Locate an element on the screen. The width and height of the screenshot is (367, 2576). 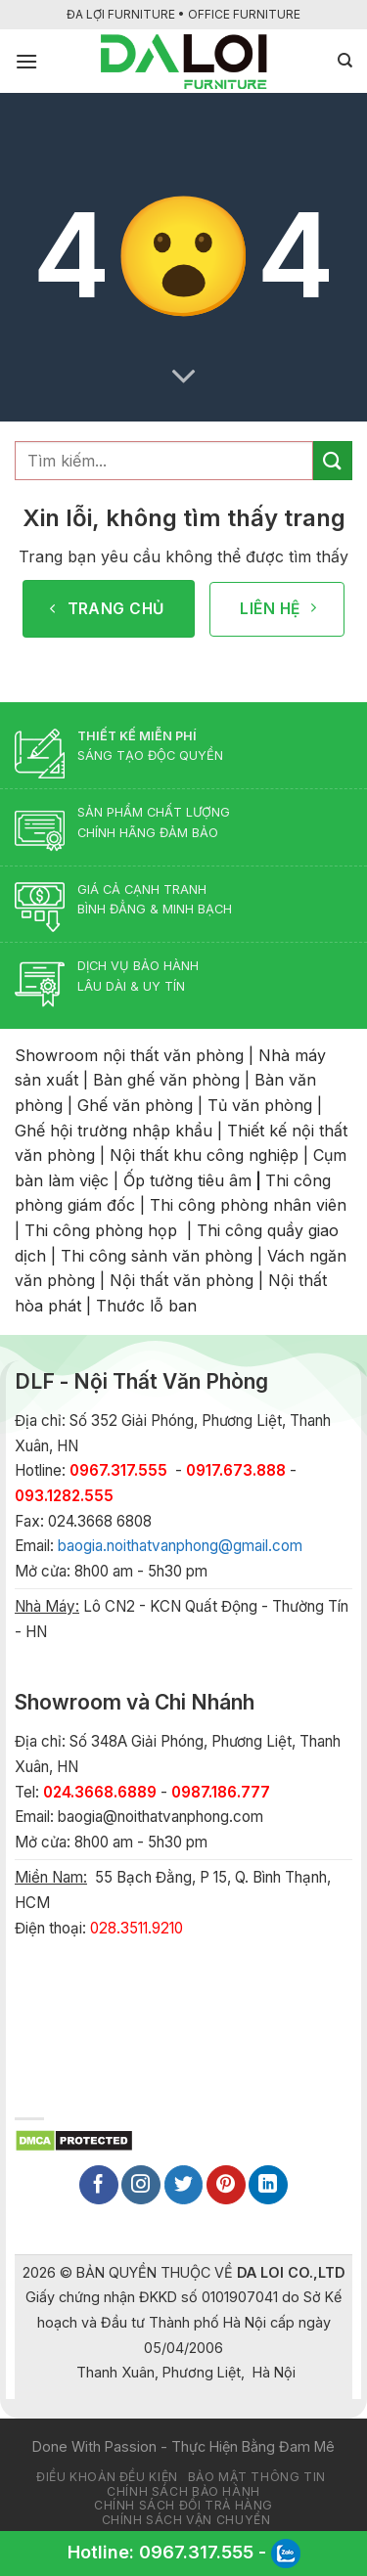
[Tìm kiếm] is located at coordinates (345, 60).